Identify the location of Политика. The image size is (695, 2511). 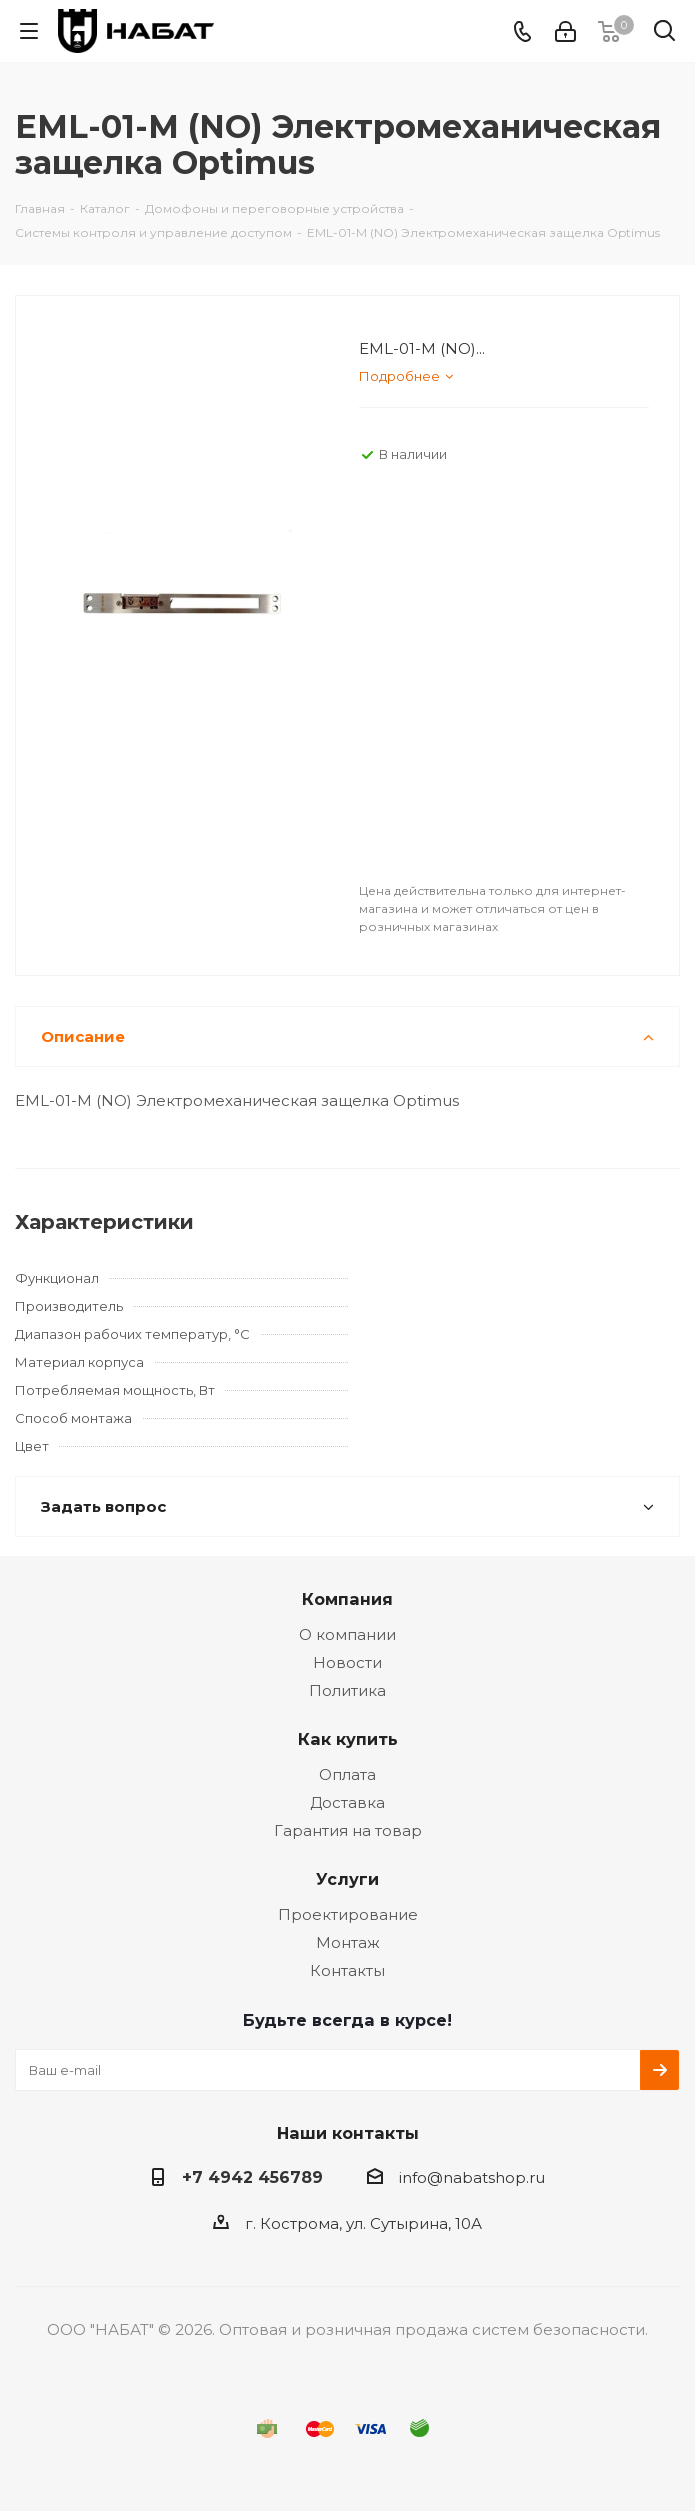
(347, 1690).